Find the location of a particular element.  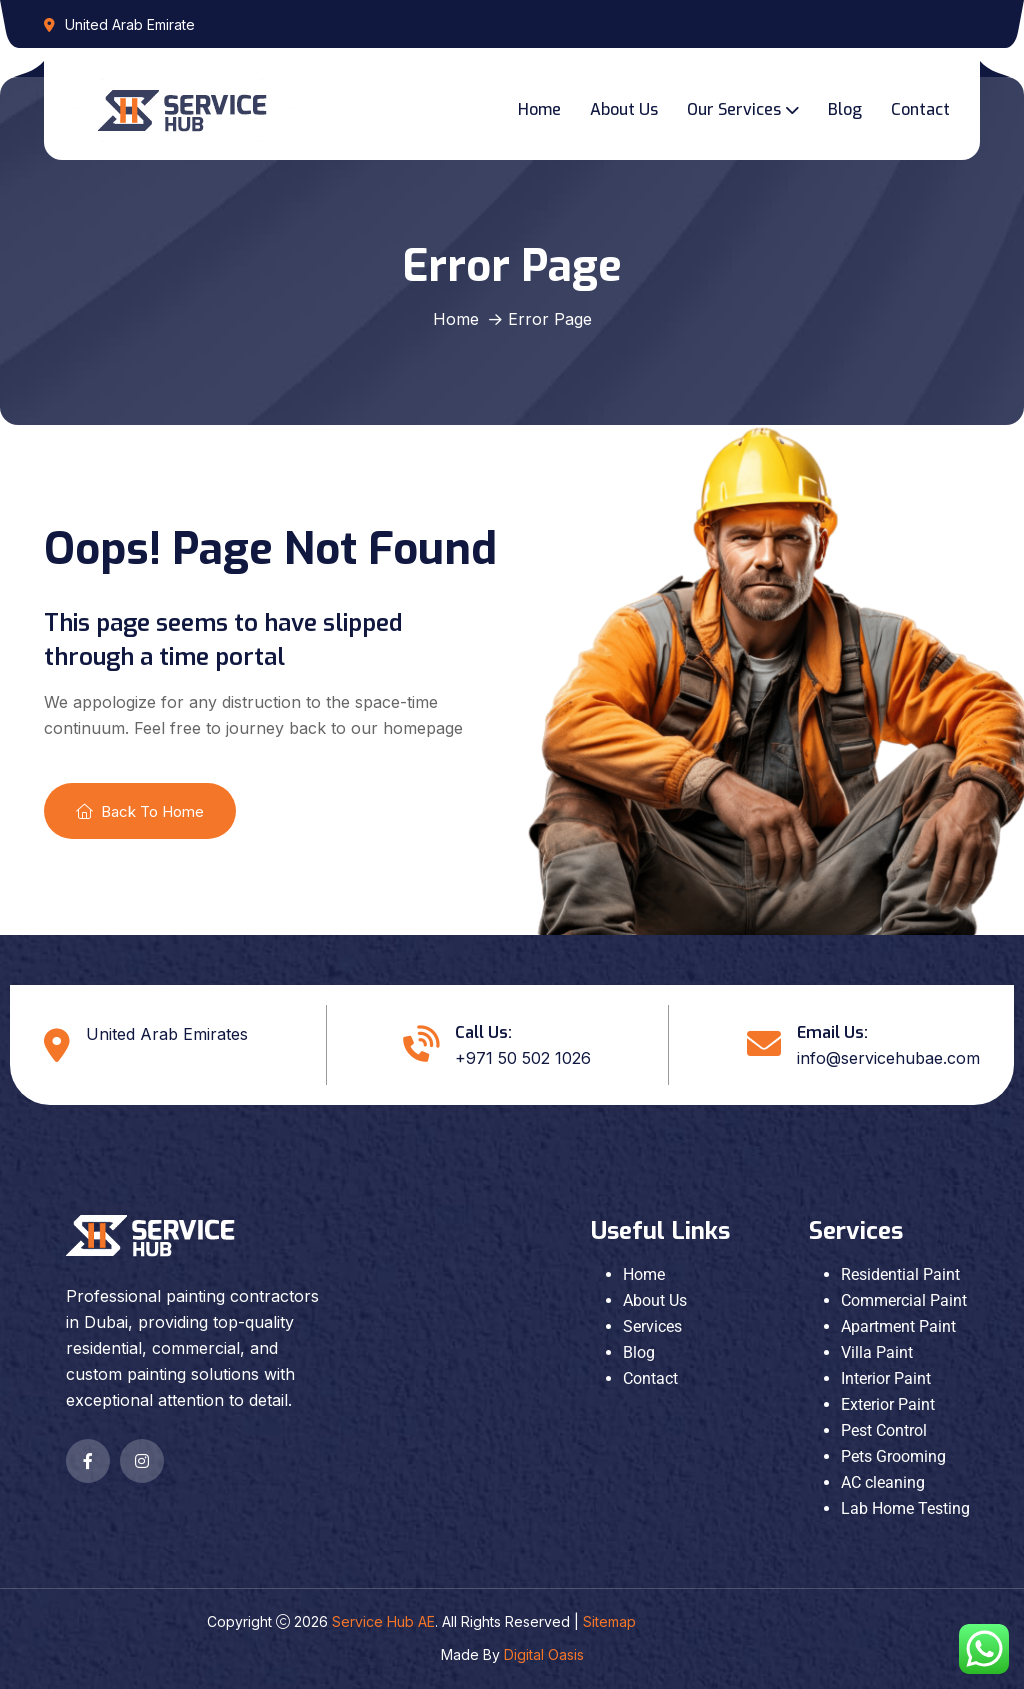

Digital Oasis is located at coordinates (544, 1654).